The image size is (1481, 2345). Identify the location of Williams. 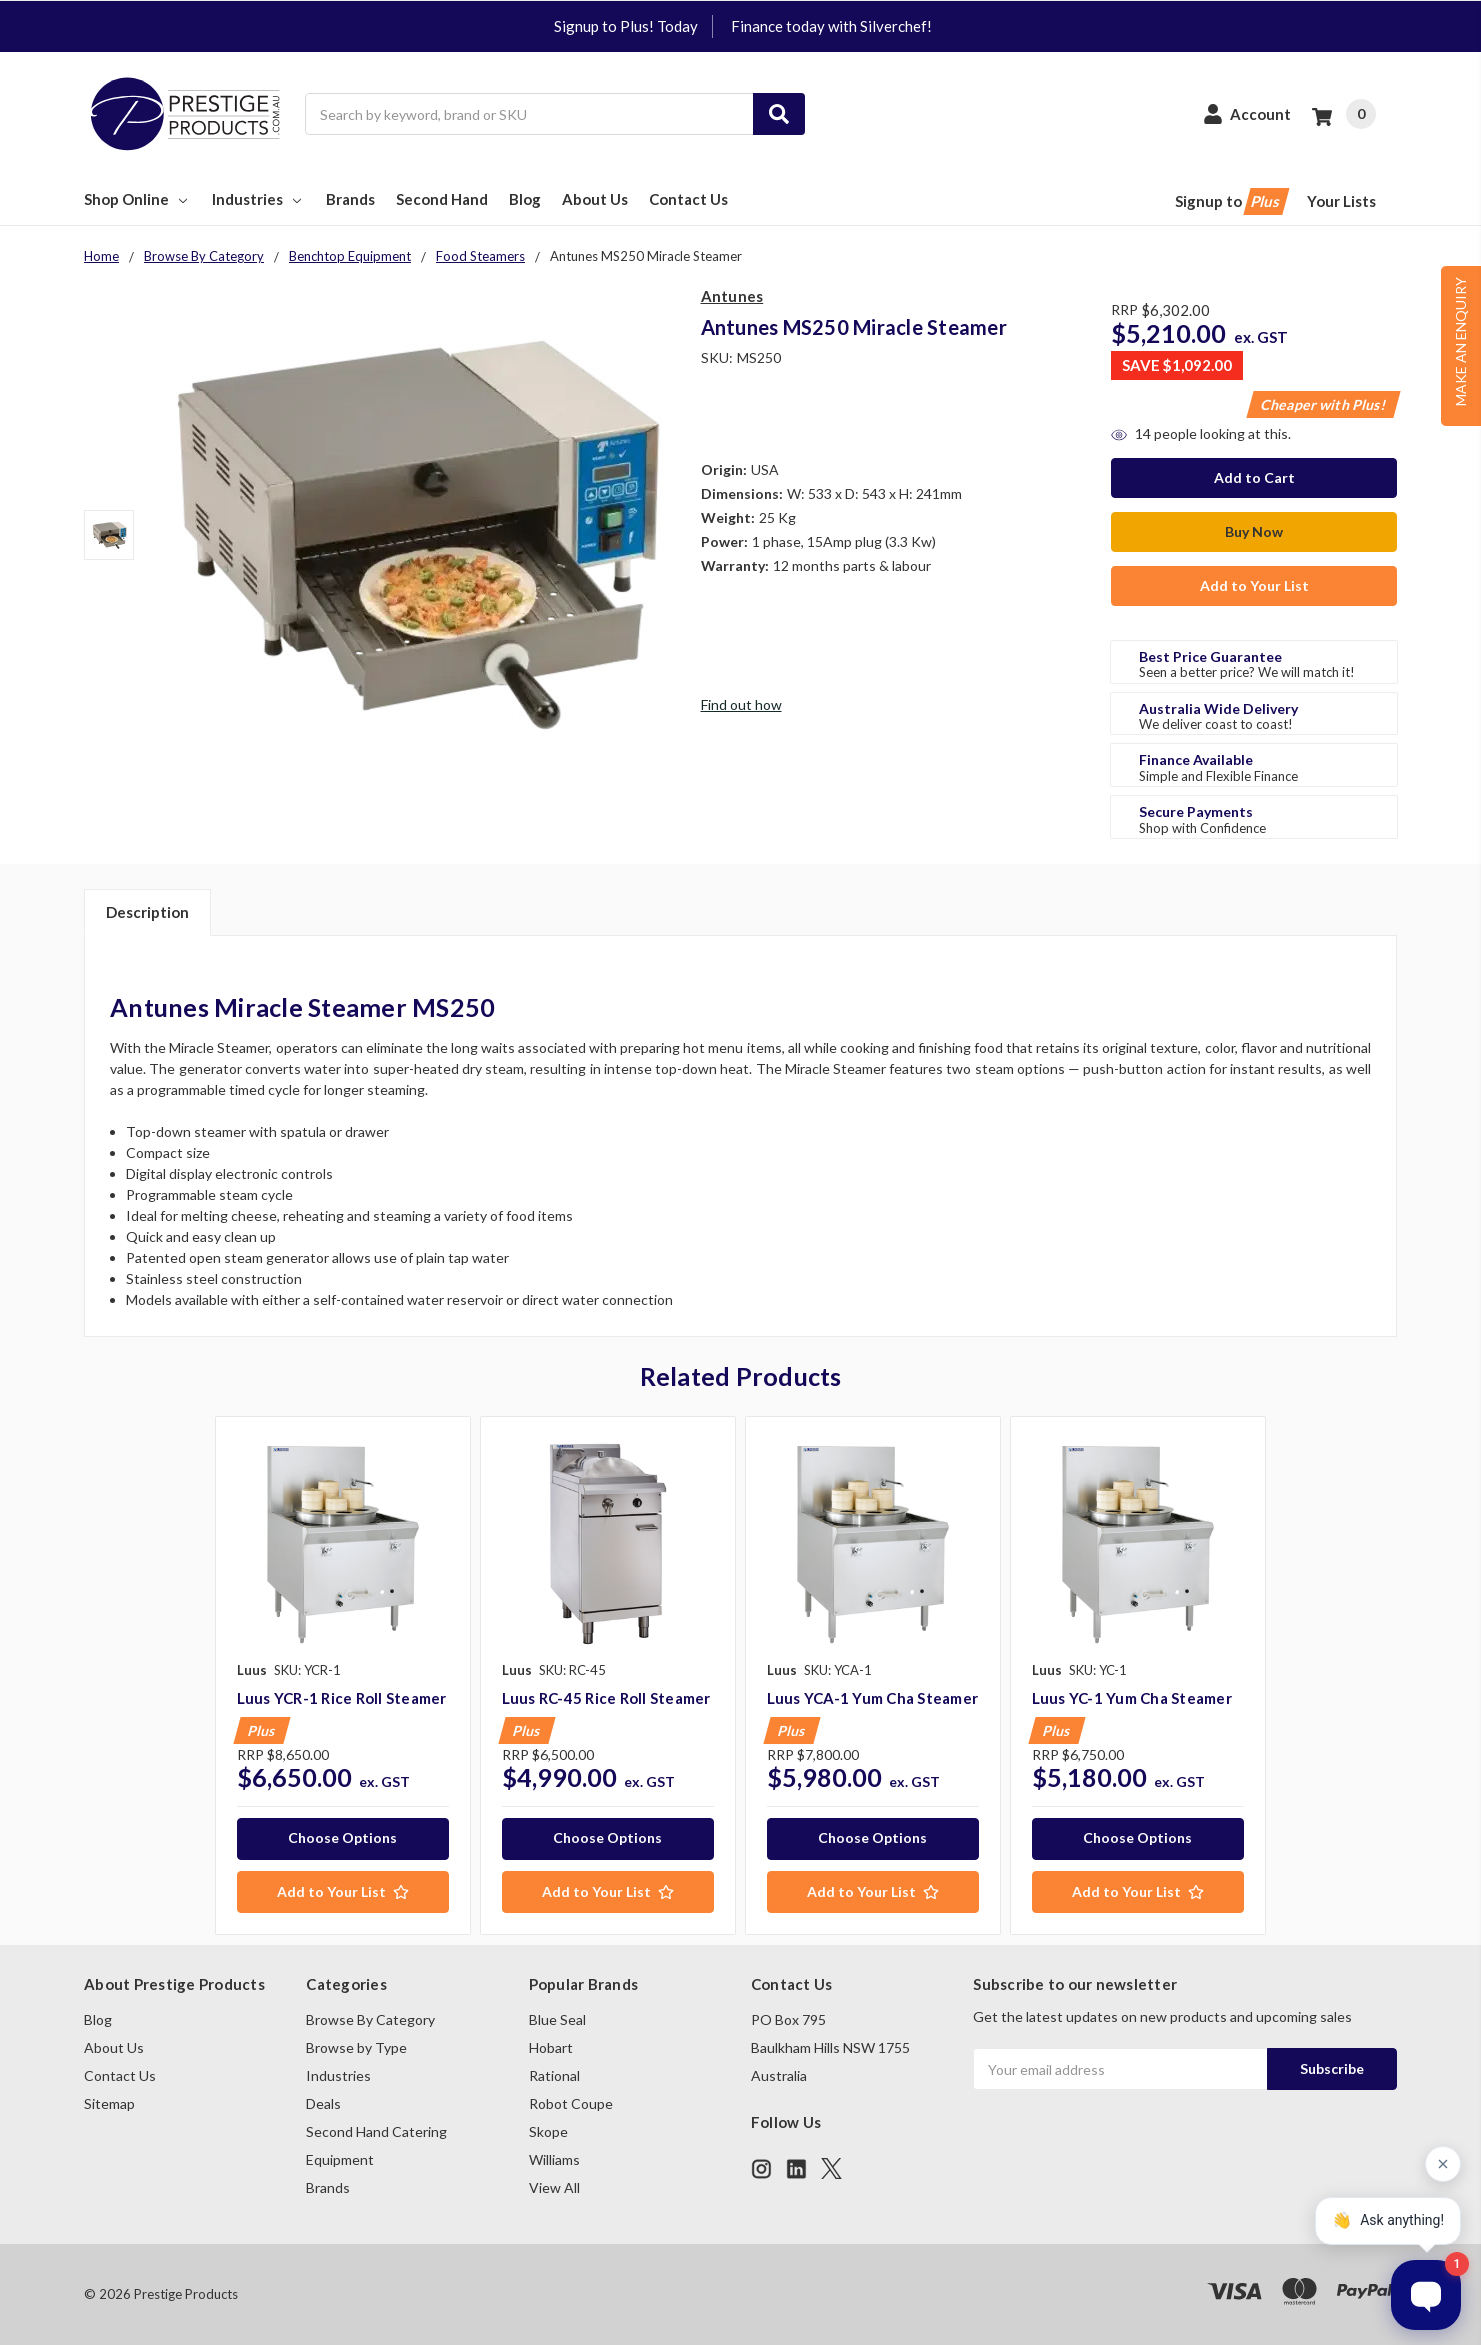
(554, 2159).